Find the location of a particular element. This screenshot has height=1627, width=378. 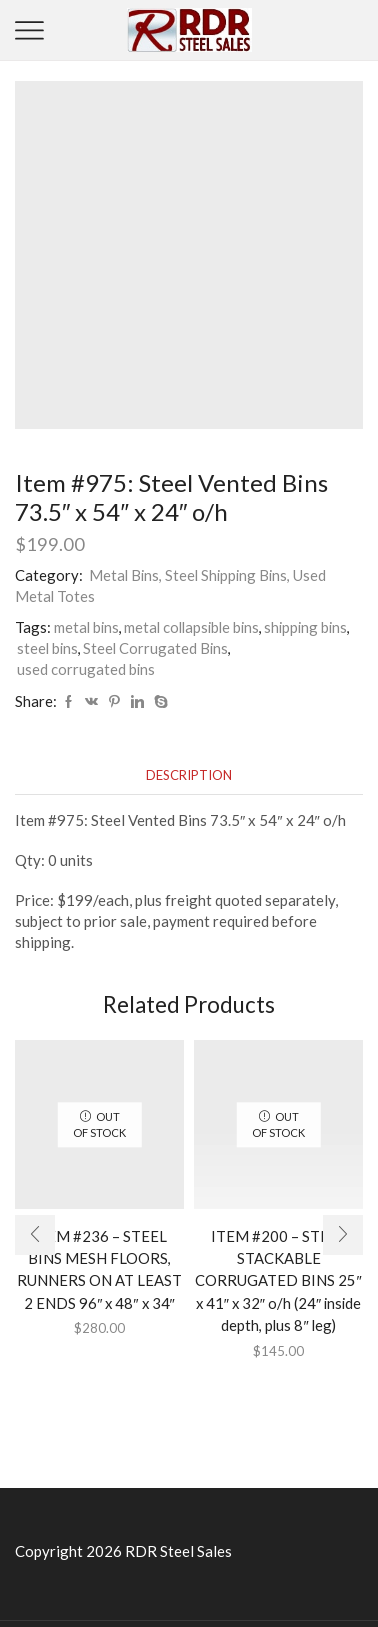

Steel Corrugated Bins is located at coordinates (155, 648).